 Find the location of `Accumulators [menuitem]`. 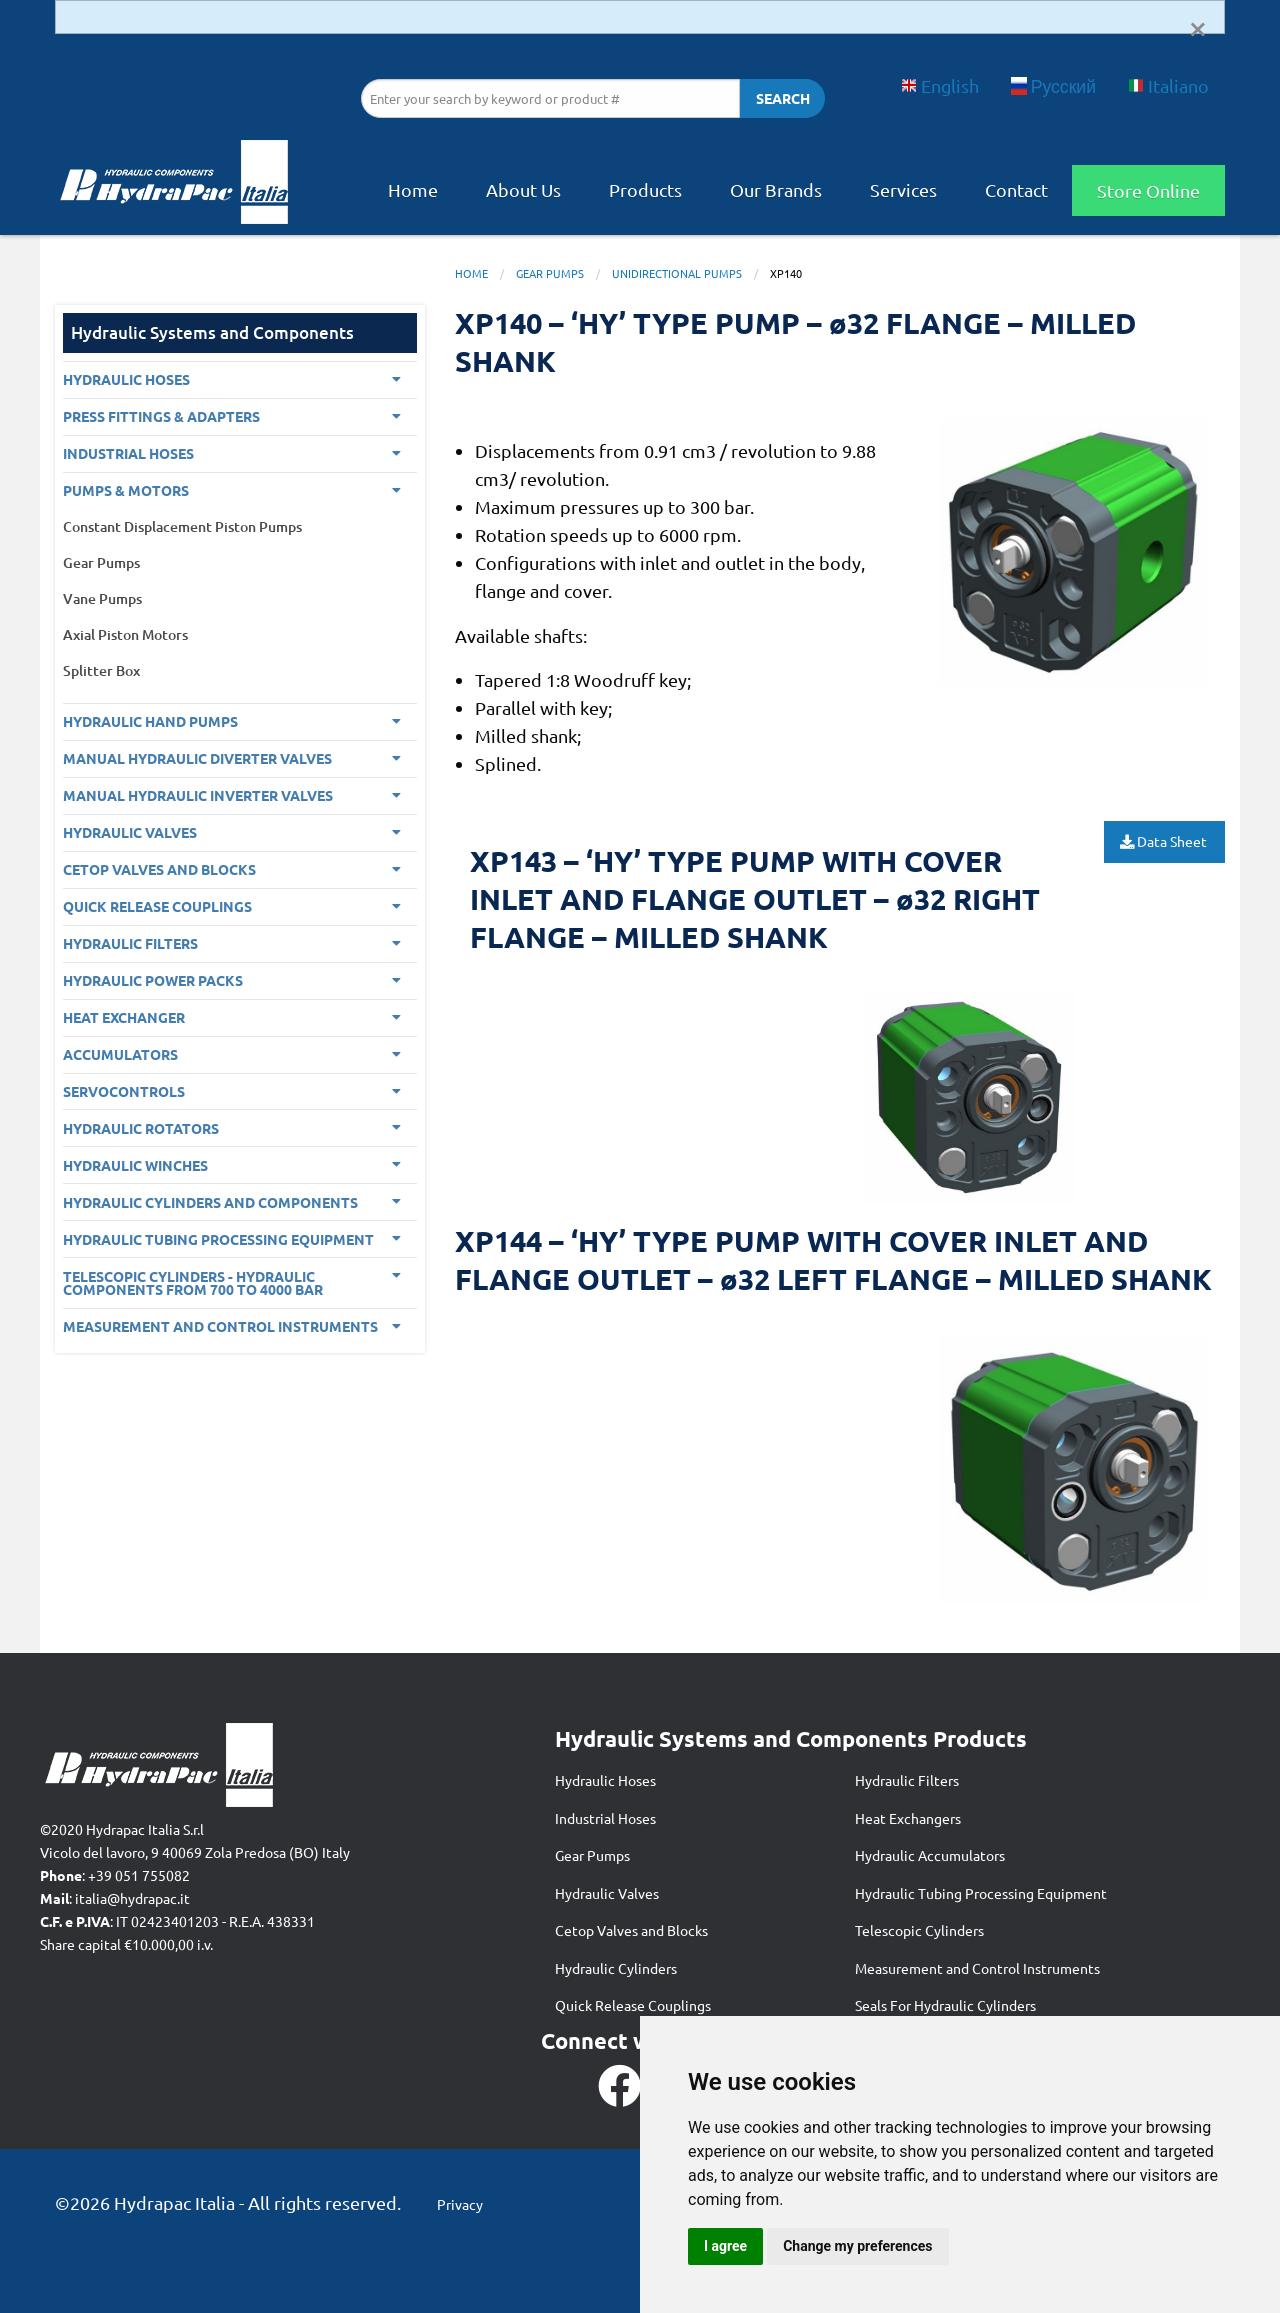

Accumulators [menuitem] is located at coordinates (120, 1054).